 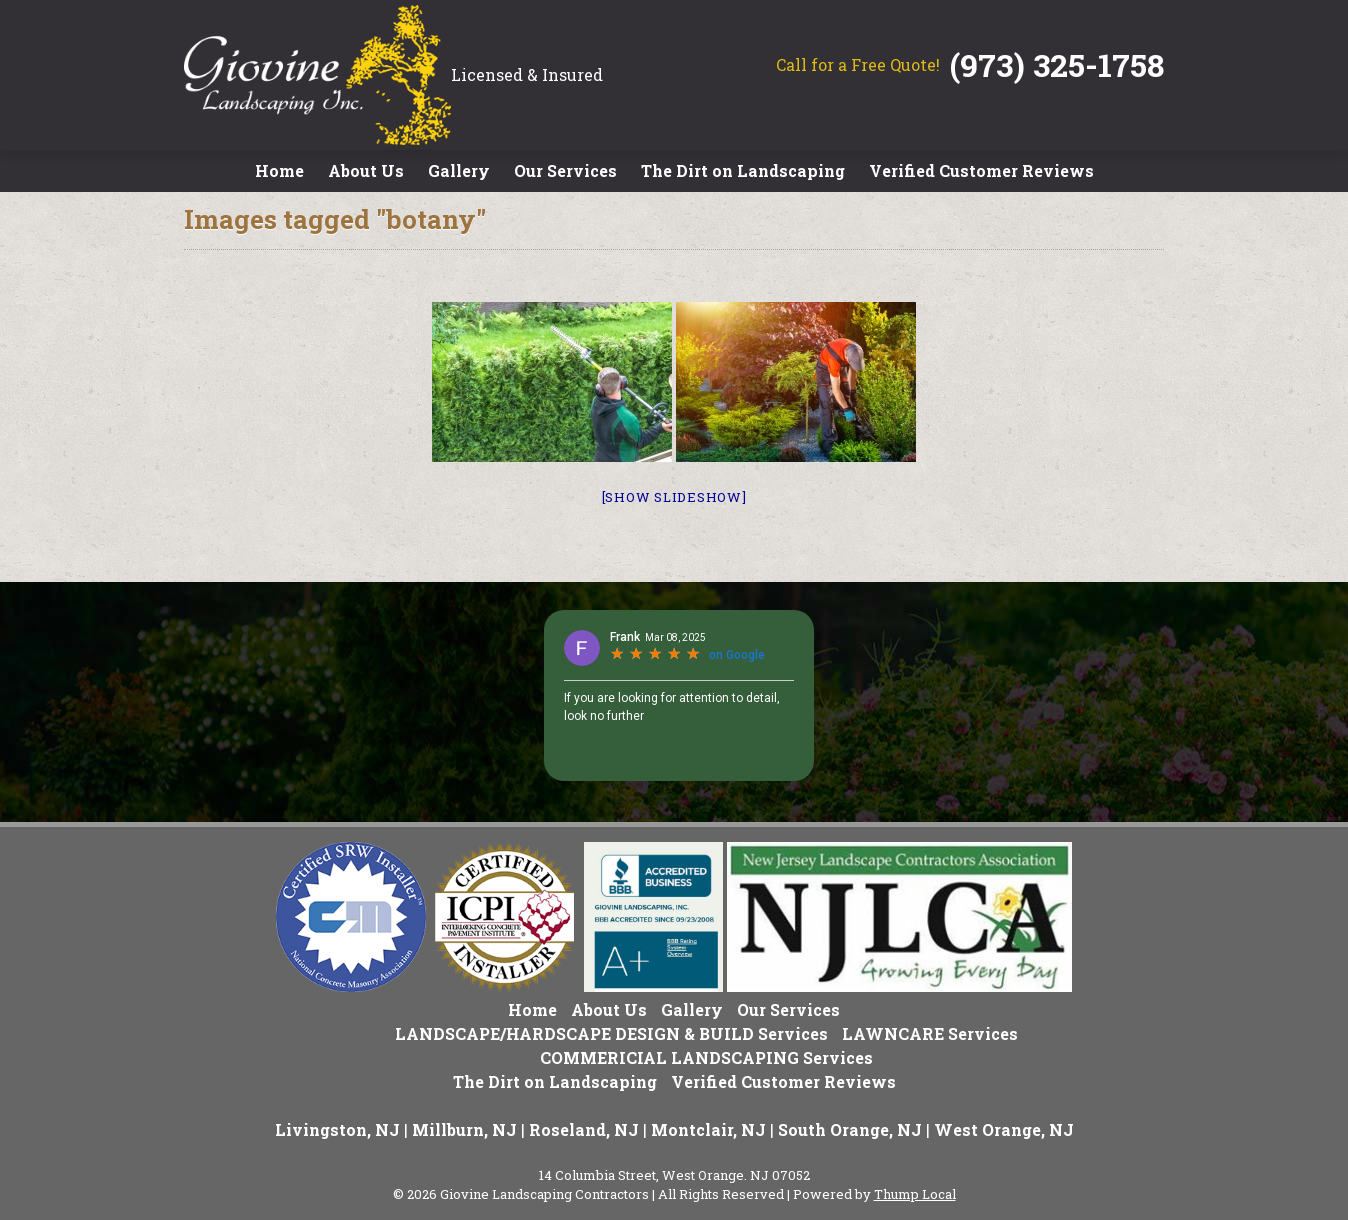 I want to click on Our Services, so click(x=565, y=170).